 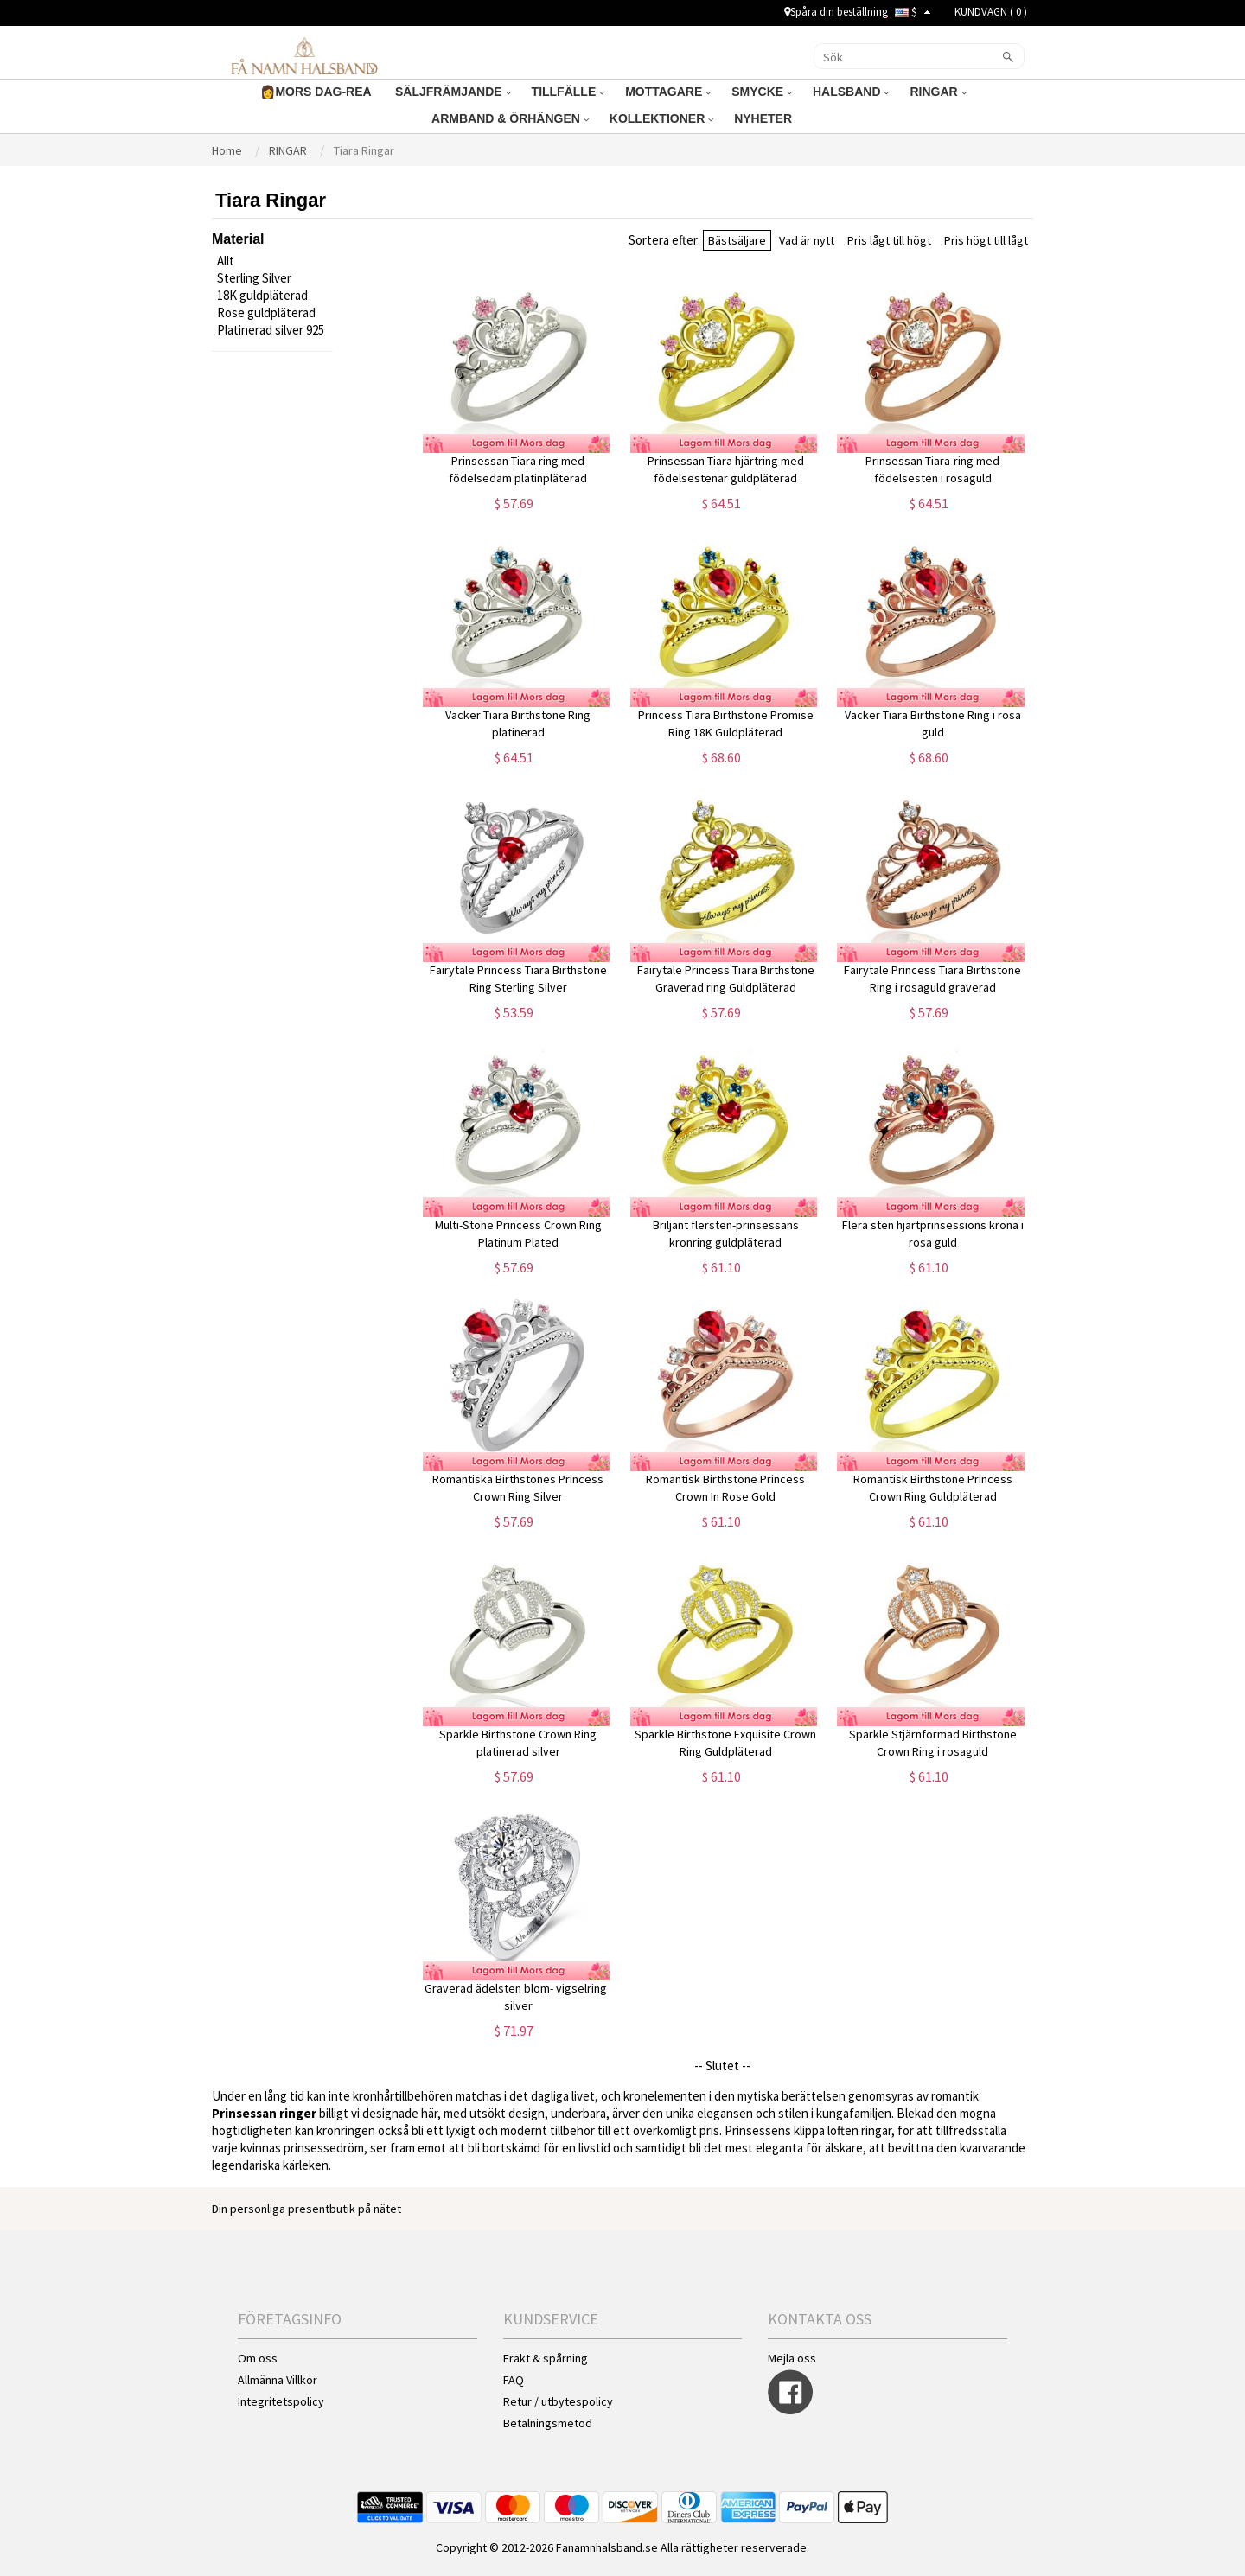 I want to click on Platinerad silver 925, so click(x=270, y=330).